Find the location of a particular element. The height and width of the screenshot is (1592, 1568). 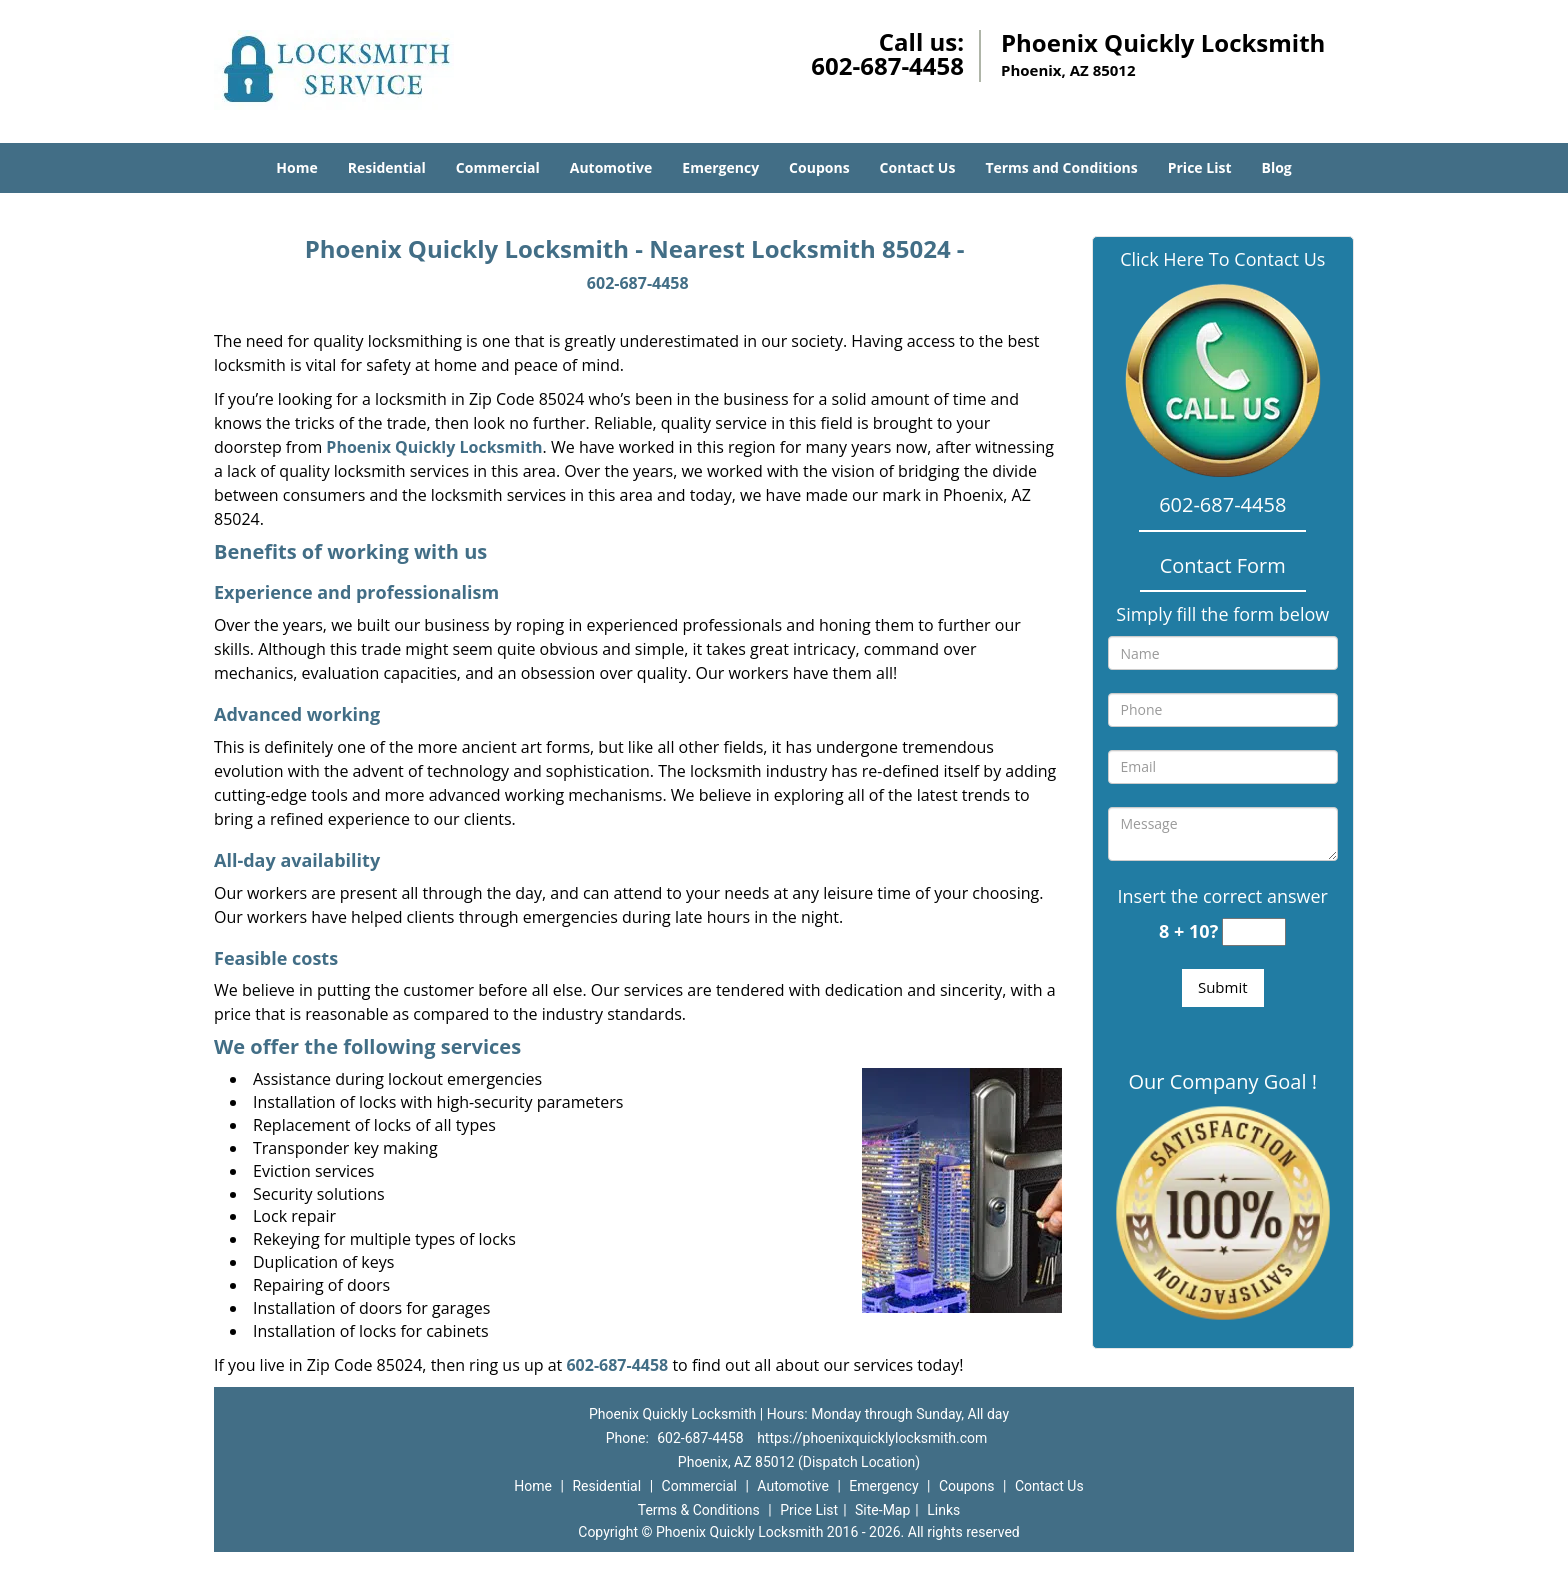

Home is located at coordinates (296, 167).